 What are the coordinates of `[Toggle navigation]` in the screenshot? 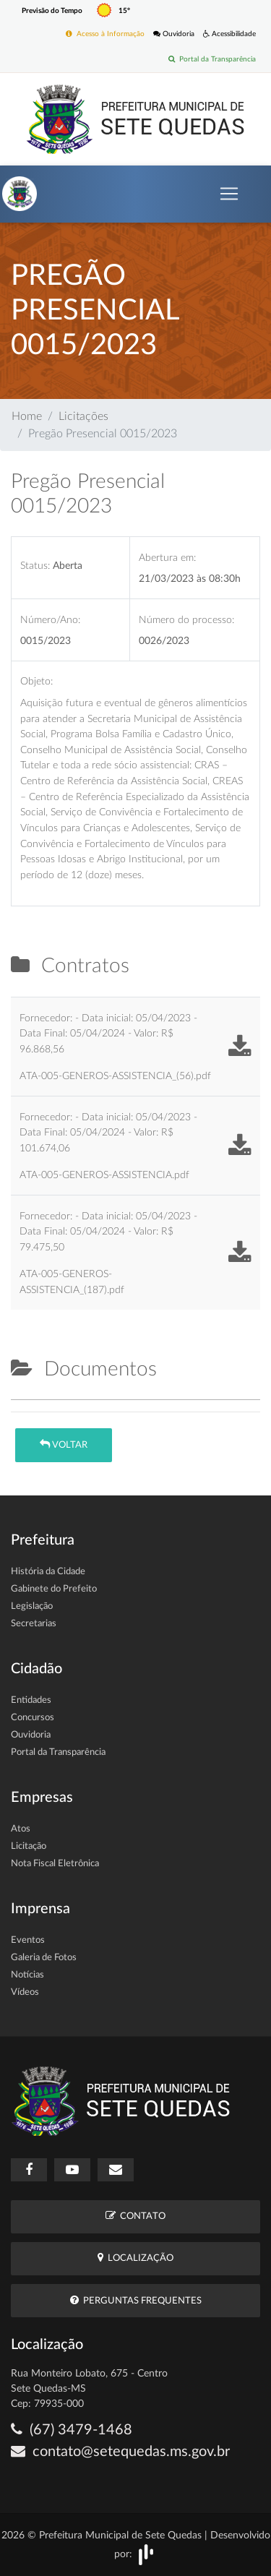 It's located at (229, 193).